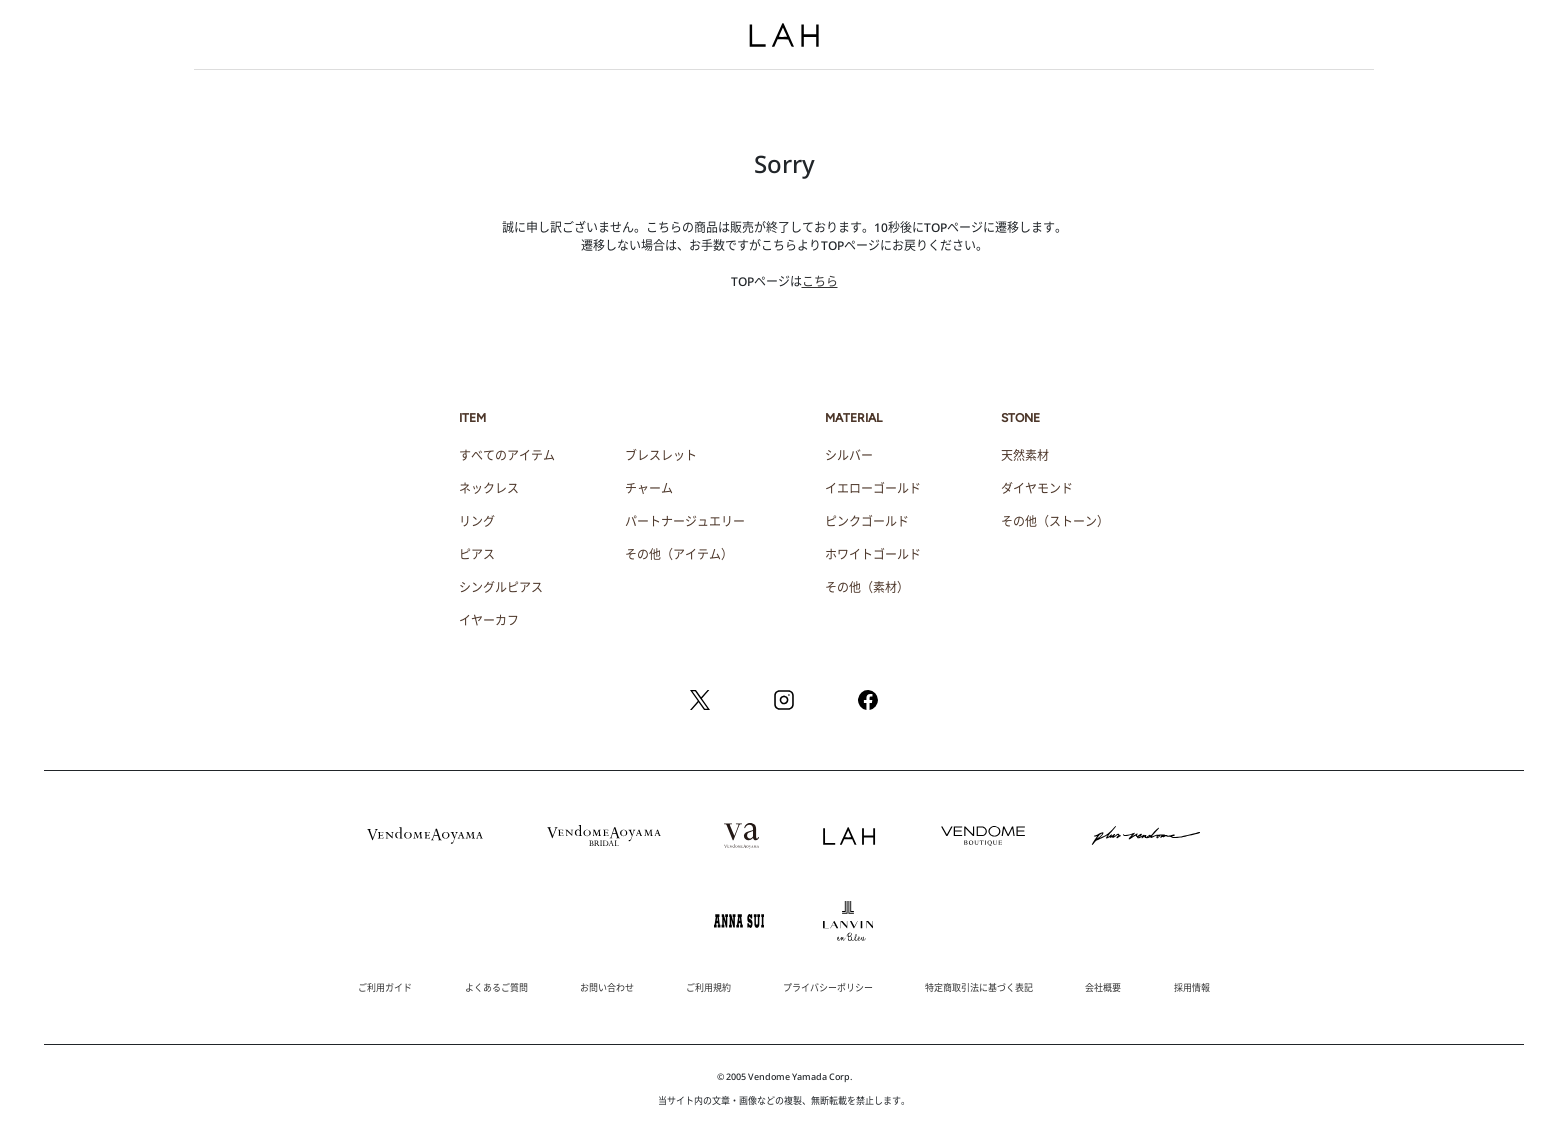 This screenshot has width=1568, height=1132. I want to click on イエローゴールド, so click(873, 488).